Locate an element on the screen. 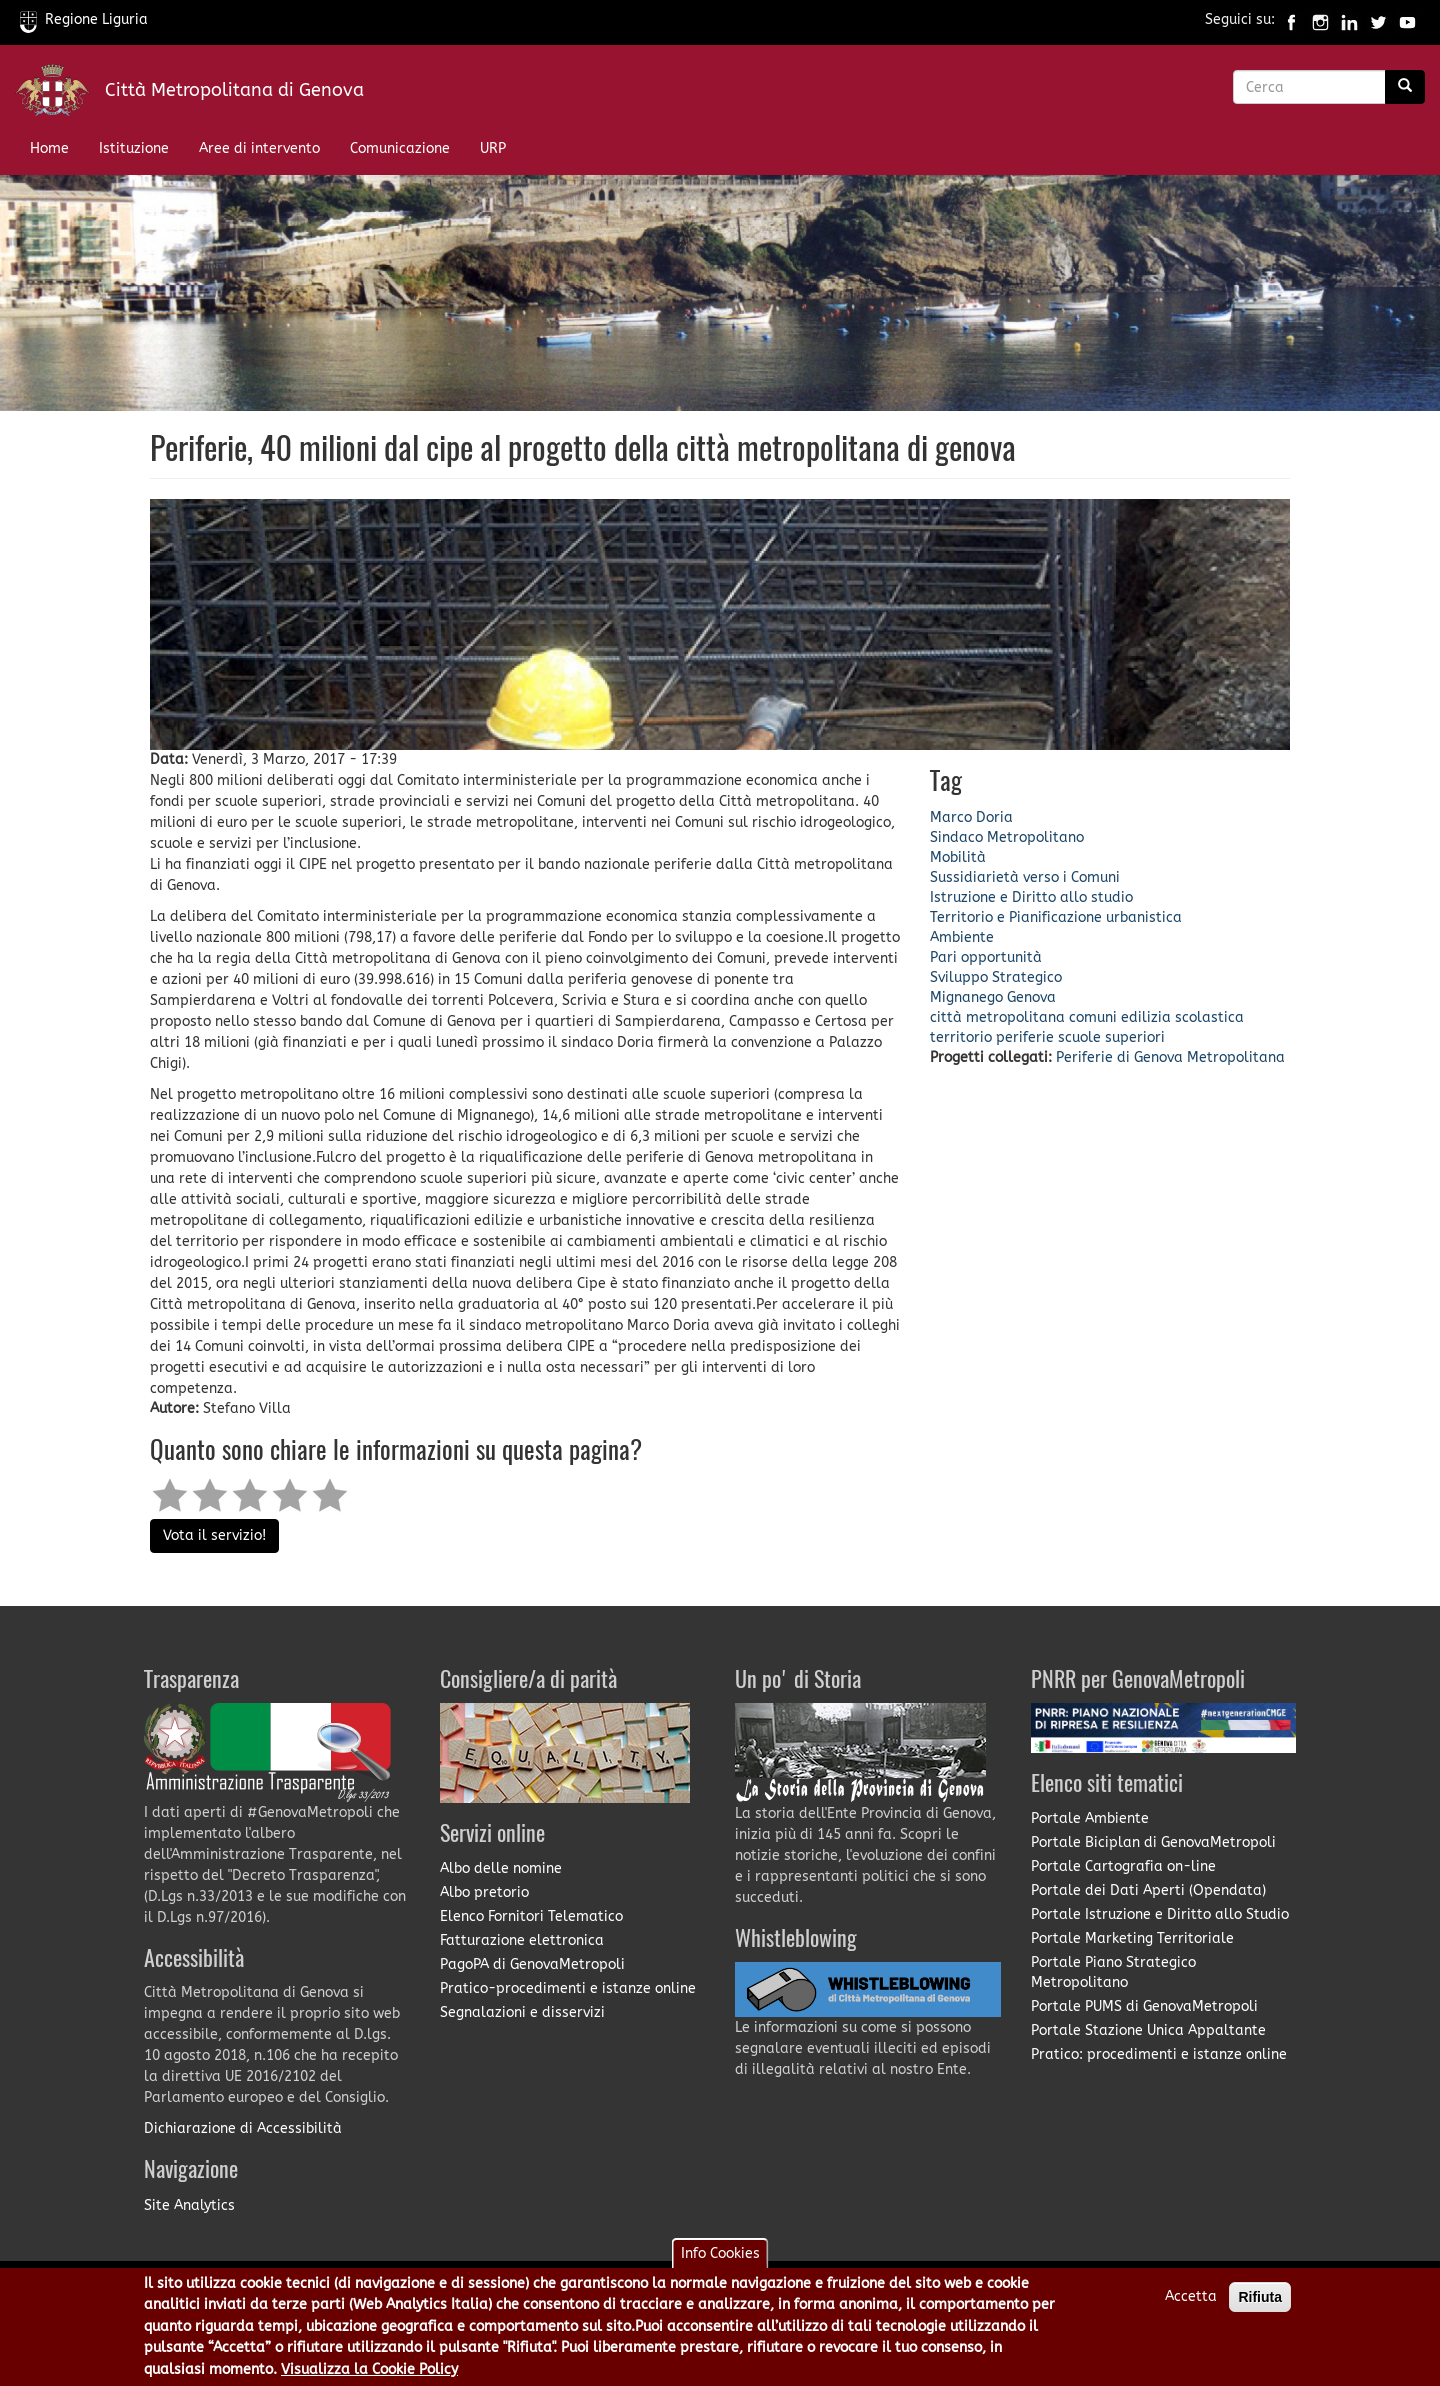 Image resolution: width=1440 pixels, height=2386 pixels. Comunicazione is located at coordinates (400, 148).